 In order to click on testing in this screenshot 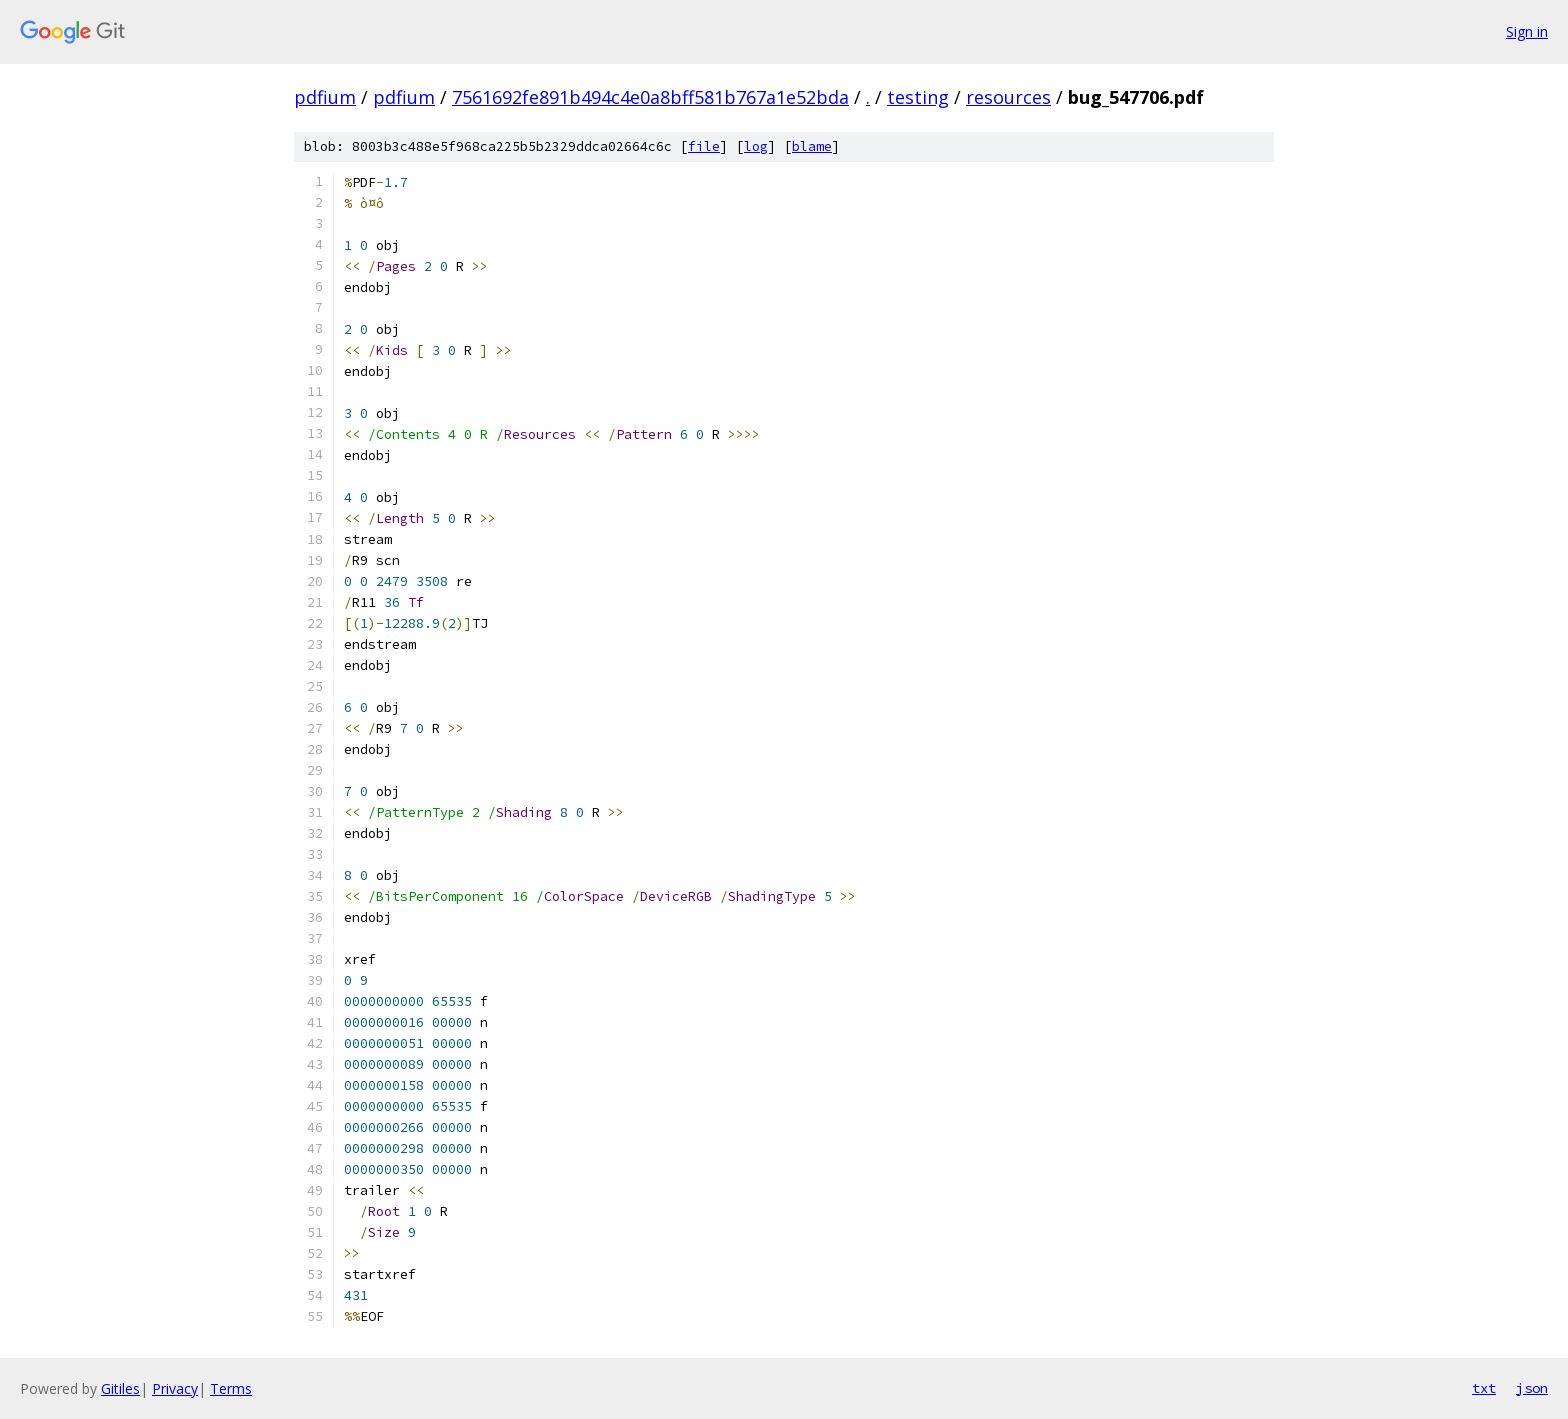, I will do `click(918, 97)`.